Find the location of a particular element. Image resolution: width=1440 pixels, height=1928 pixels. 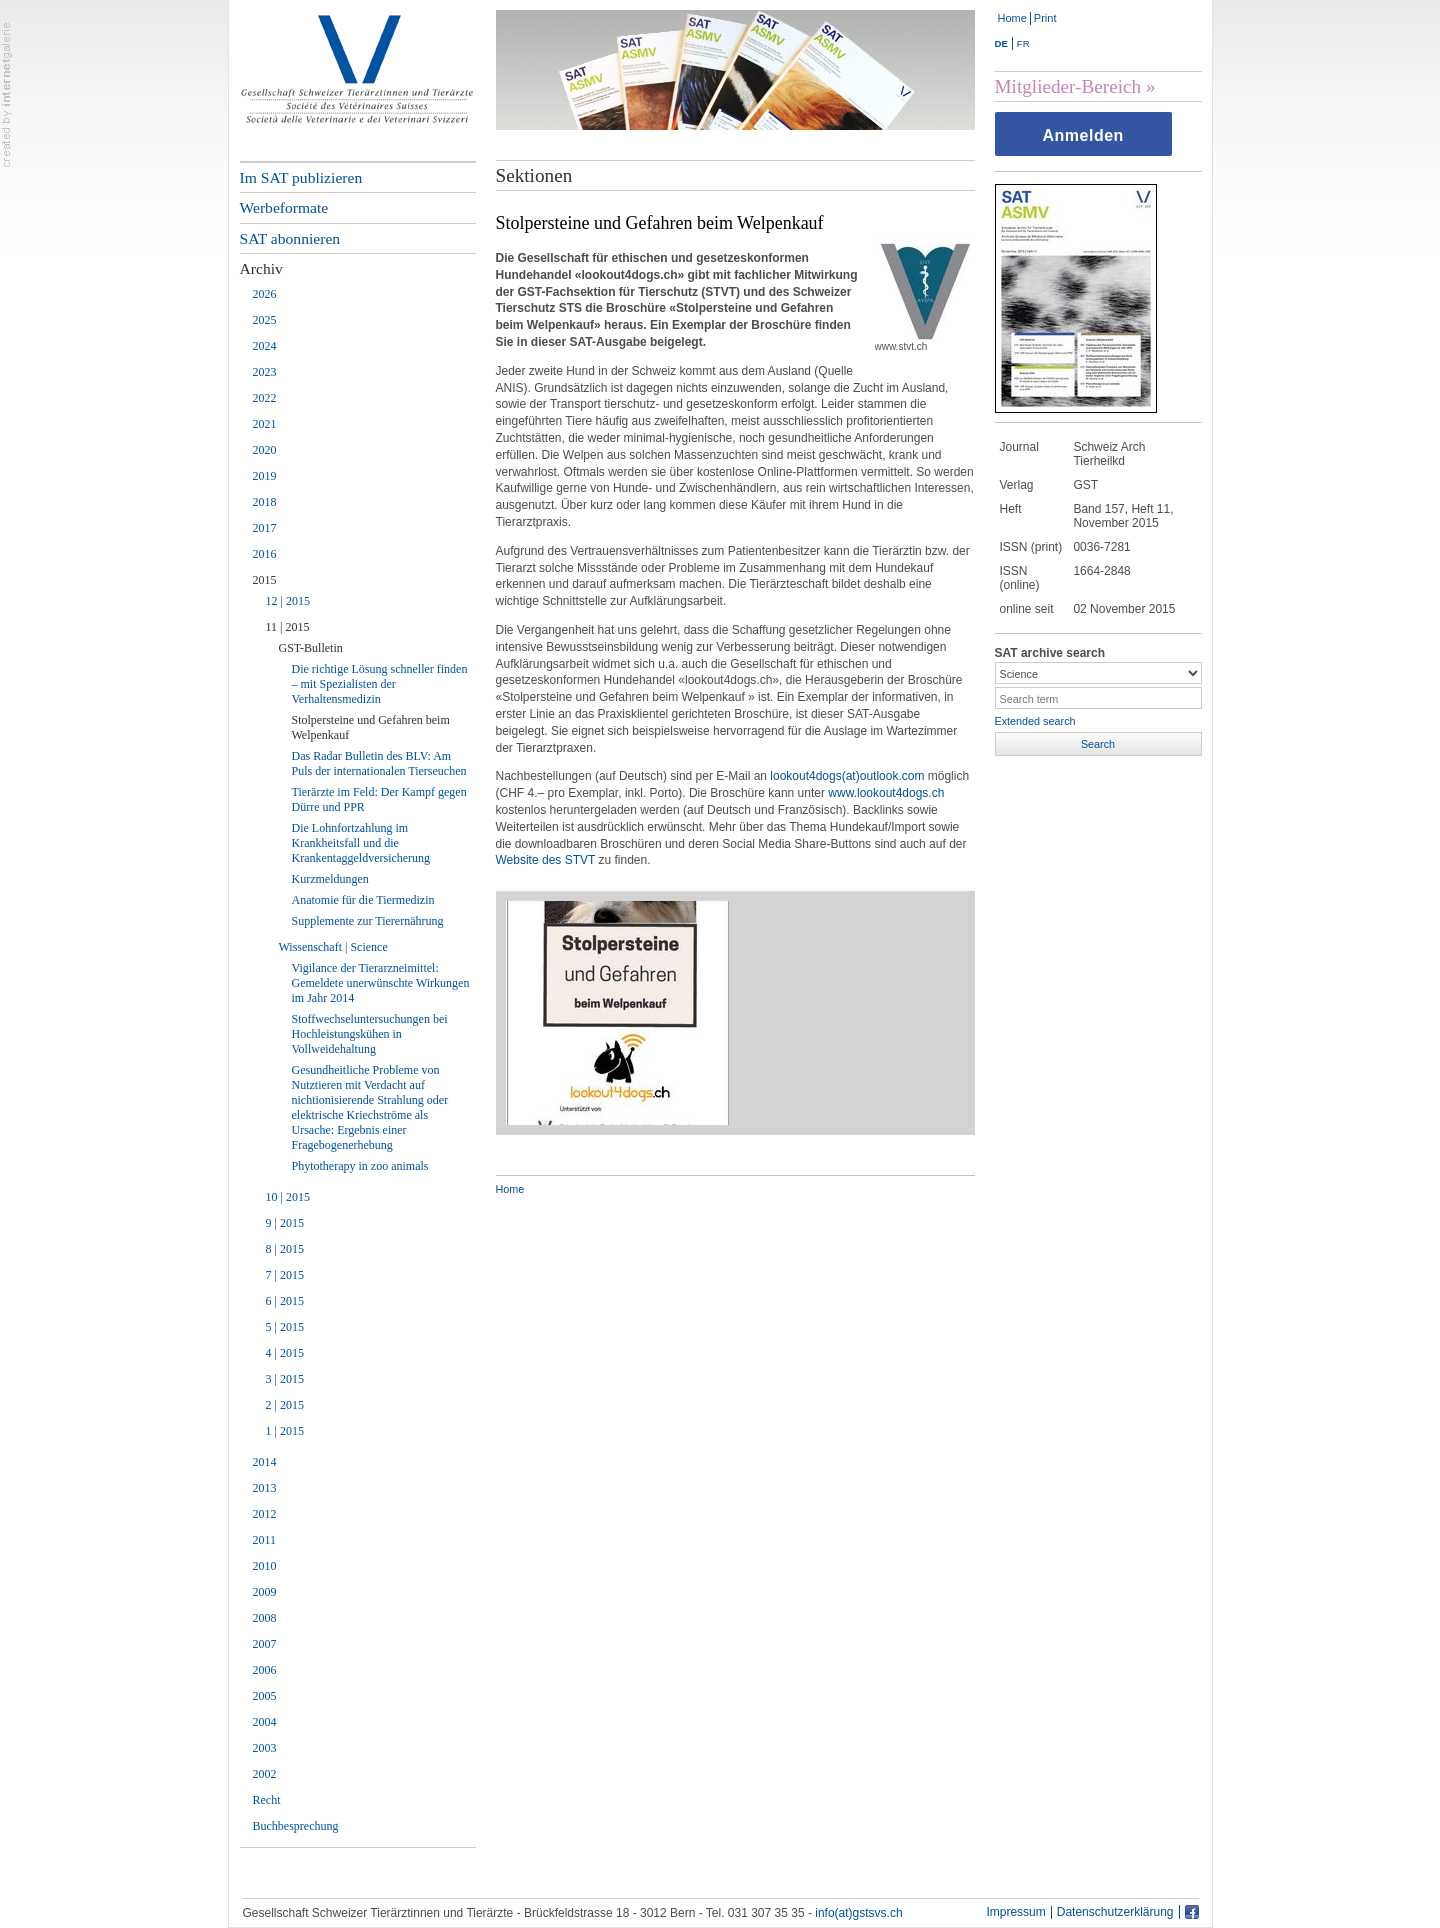

2024 is located at coordinates (265, 346).